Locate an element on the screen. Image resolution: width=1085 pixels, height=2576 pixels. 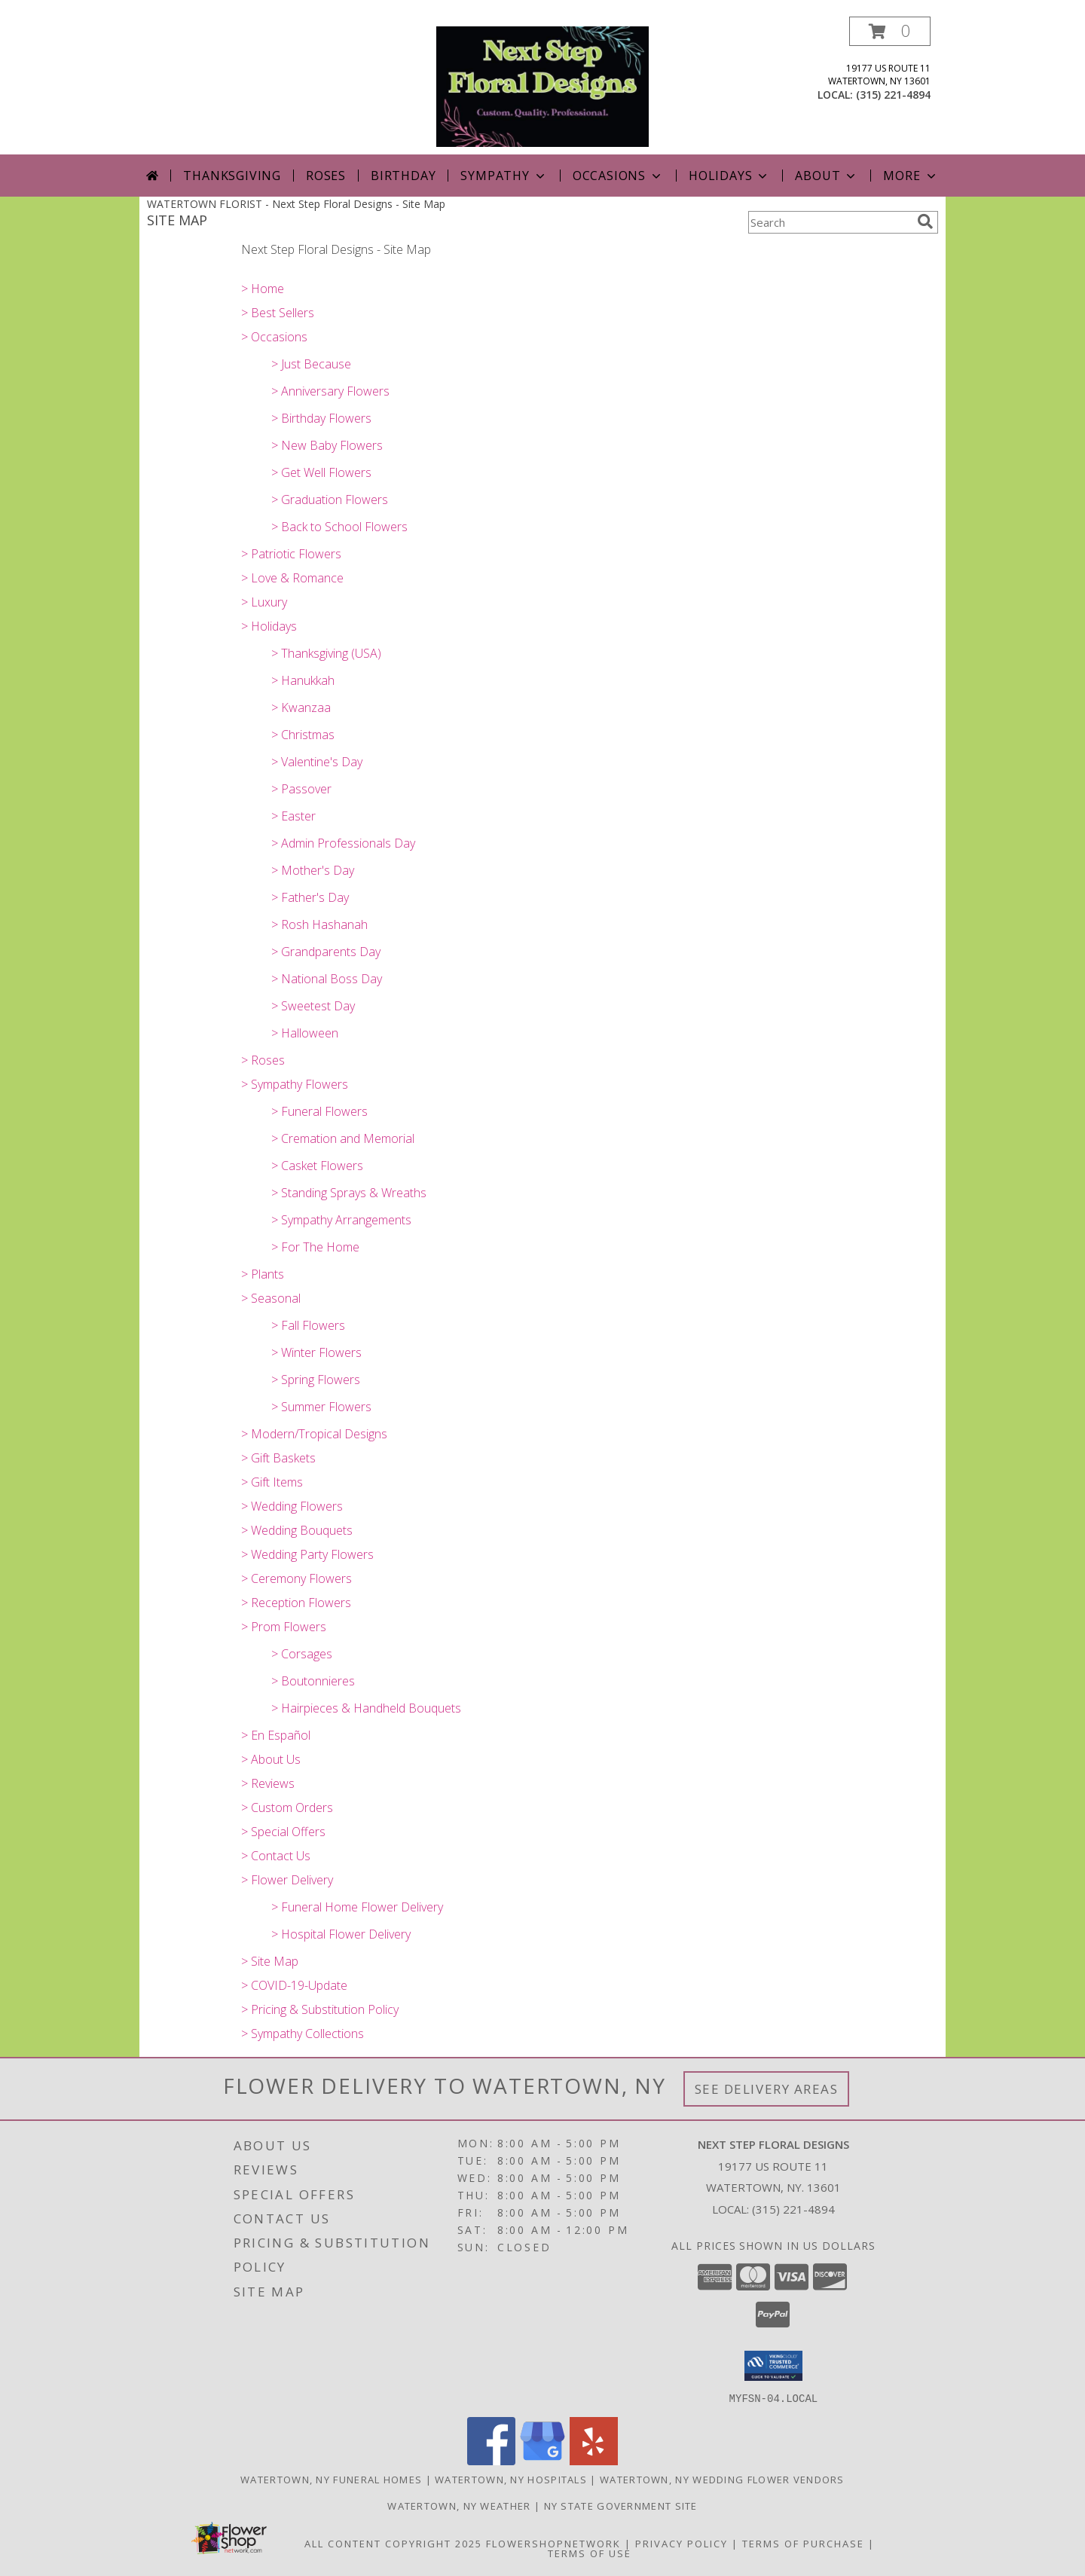
[View our Facebook] is located at coordinates (491, 2460).